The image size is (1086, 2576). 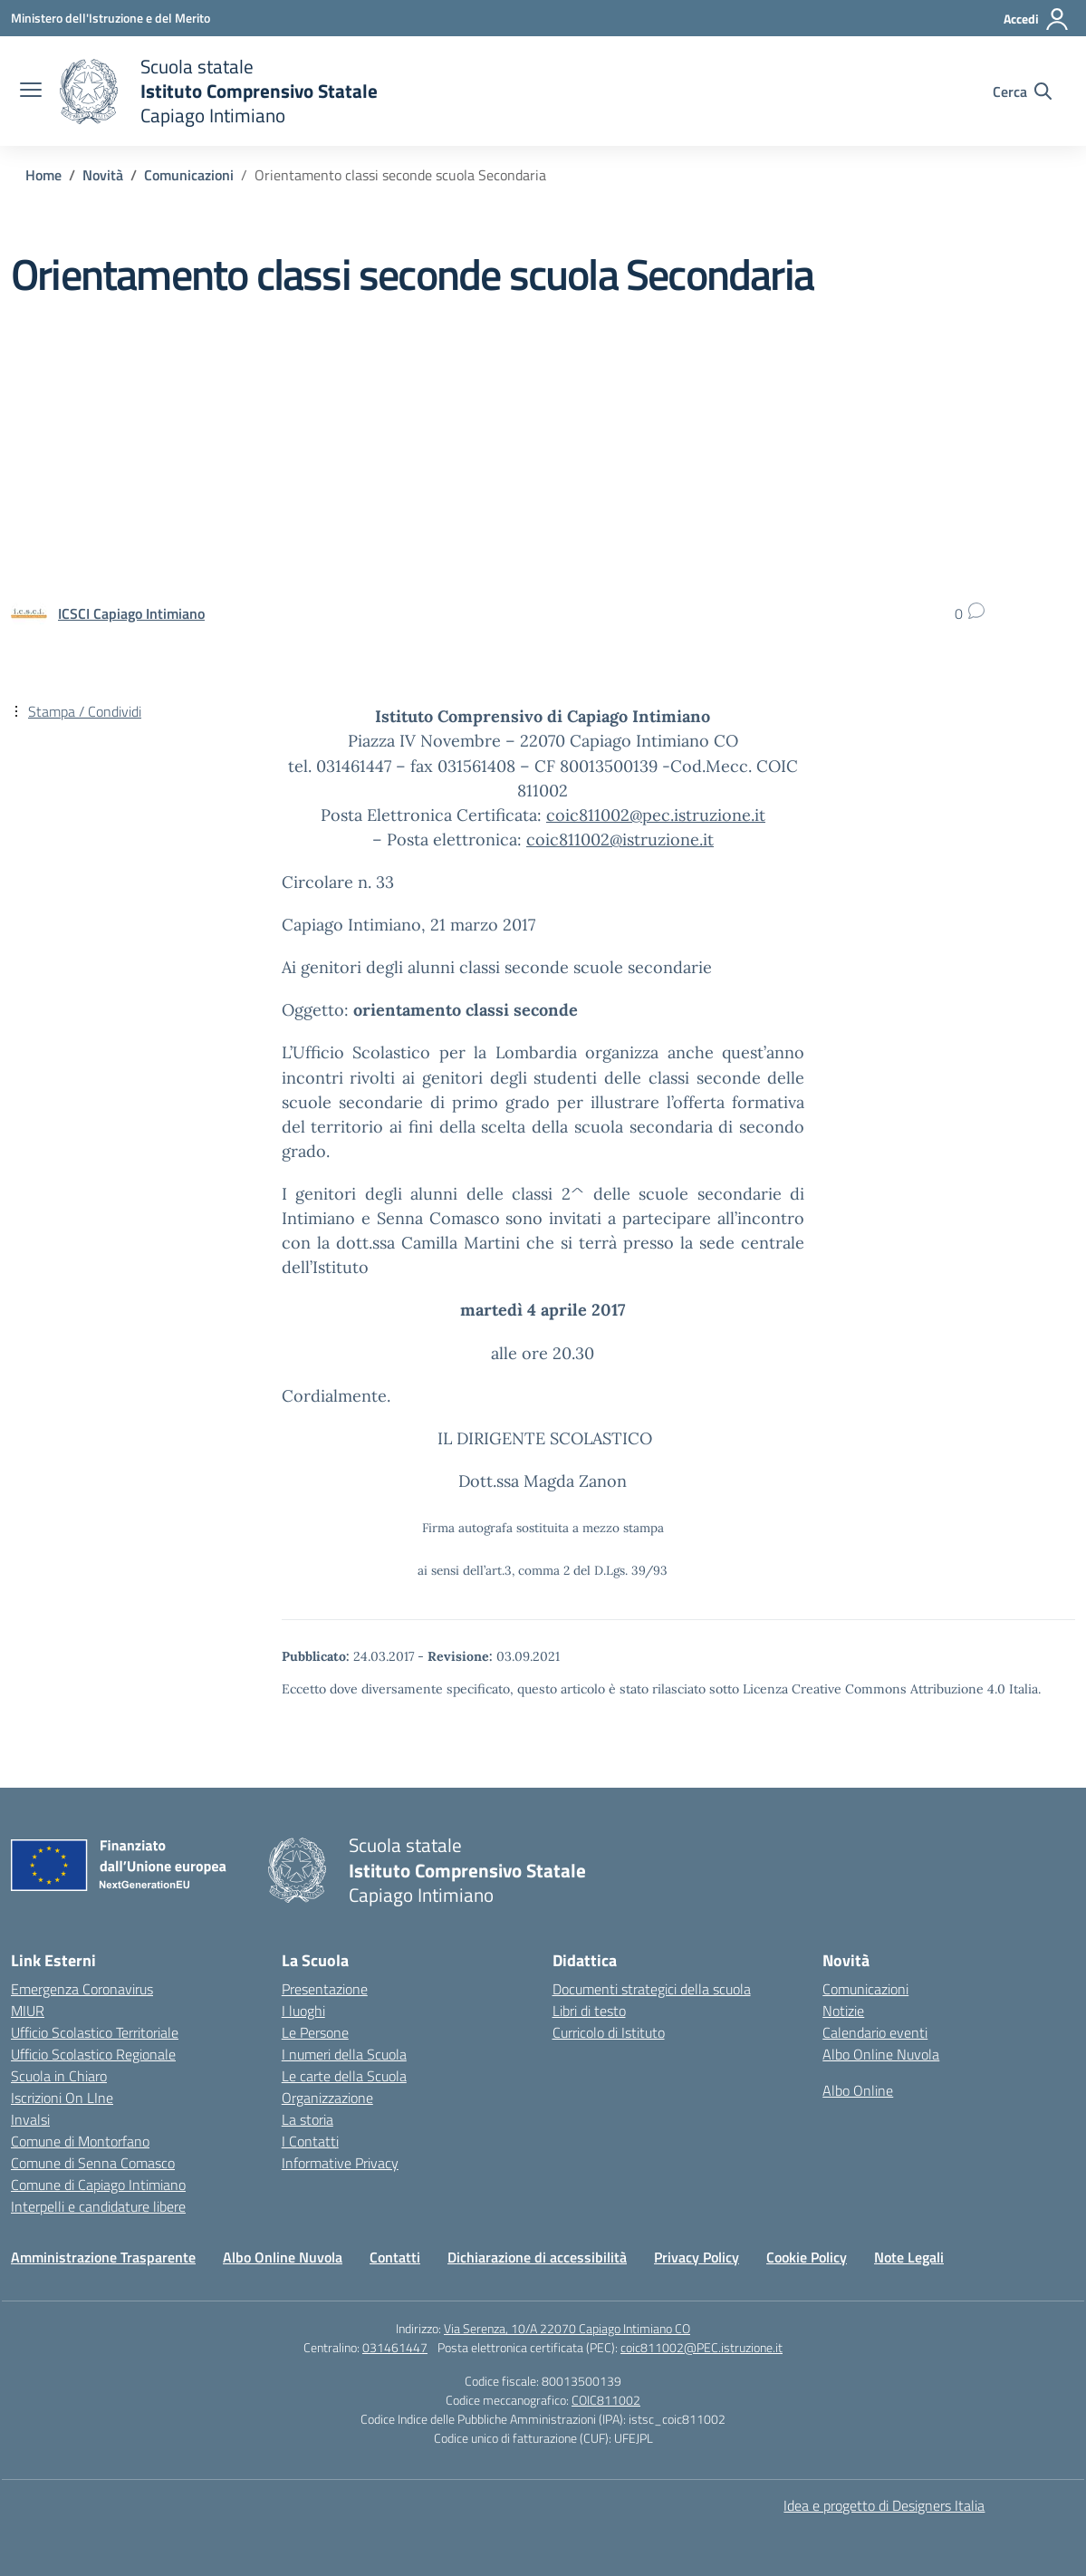 What do you see at coordinates (189, 175) in the screenshot?
I see `[Vai alla pagina Comunicazioni]` at bounding box center [189, 175].